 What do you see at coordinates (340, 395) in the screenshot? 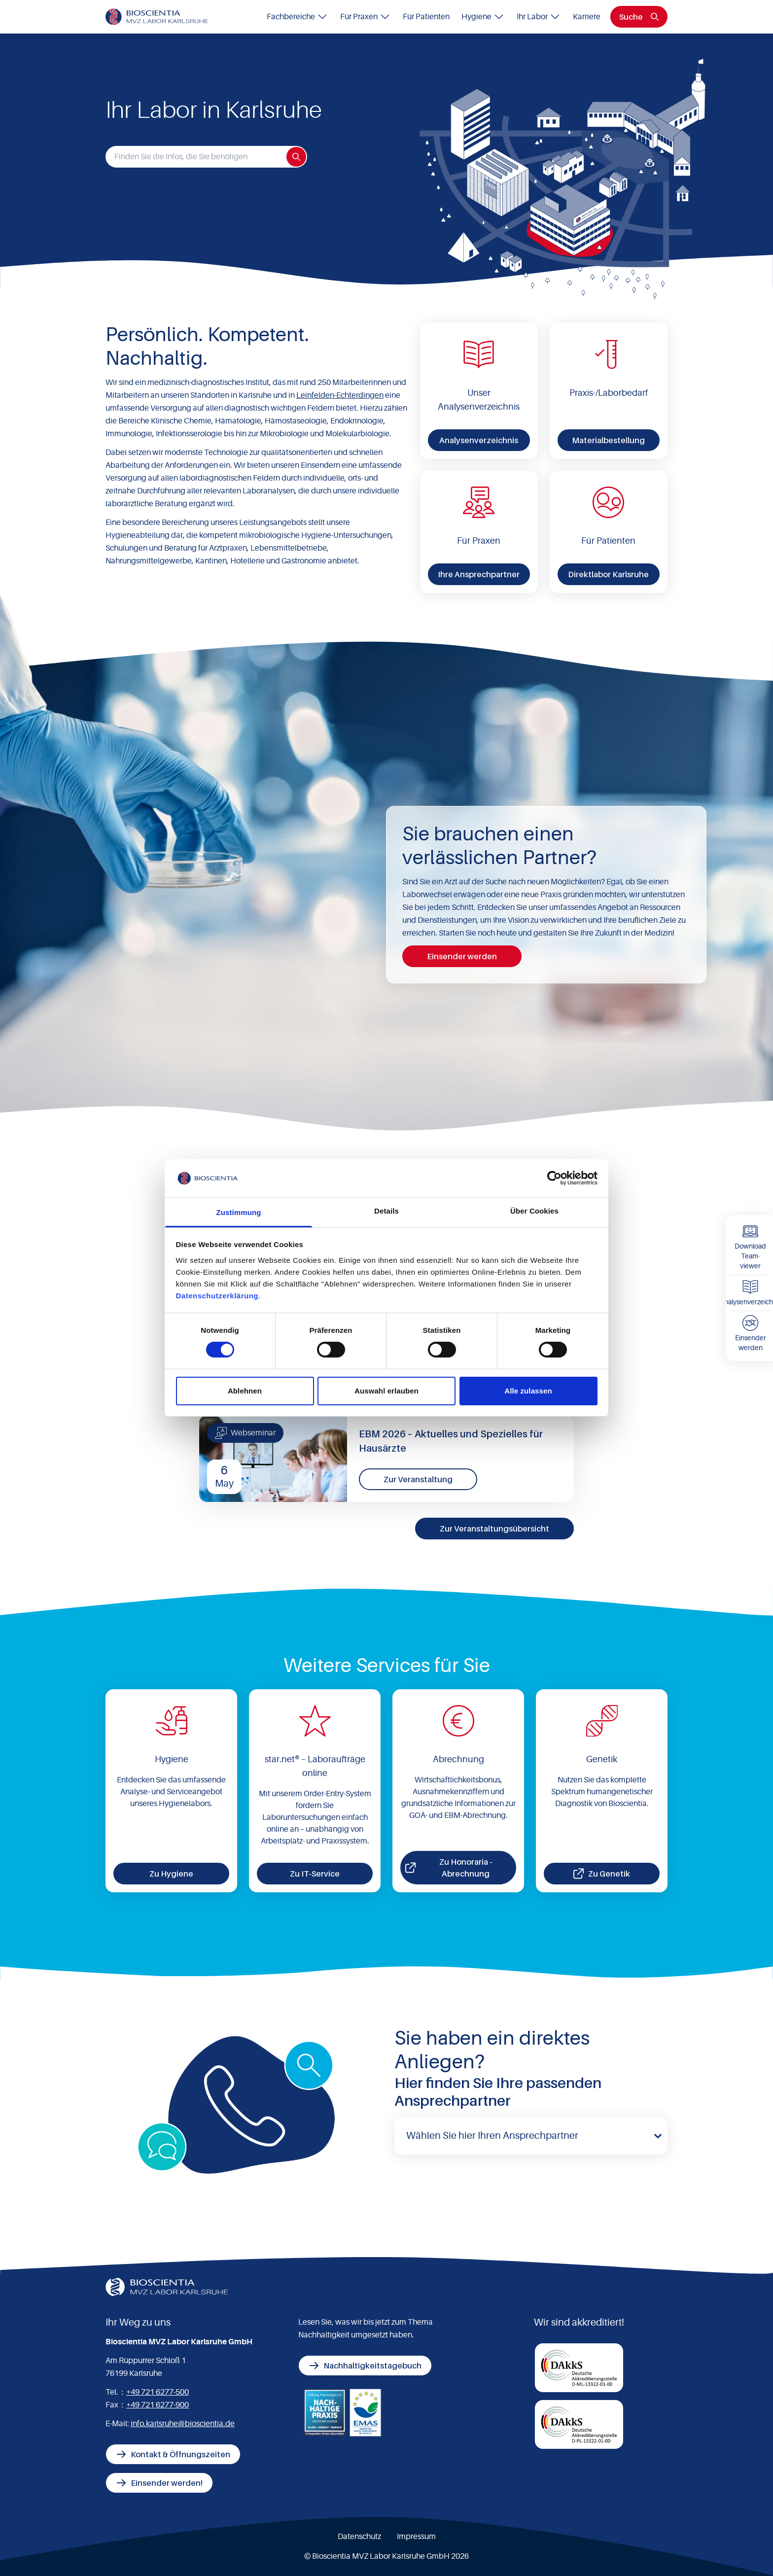
I see `Leinfelden-Echterdingen` at bounding box center [340, 395].